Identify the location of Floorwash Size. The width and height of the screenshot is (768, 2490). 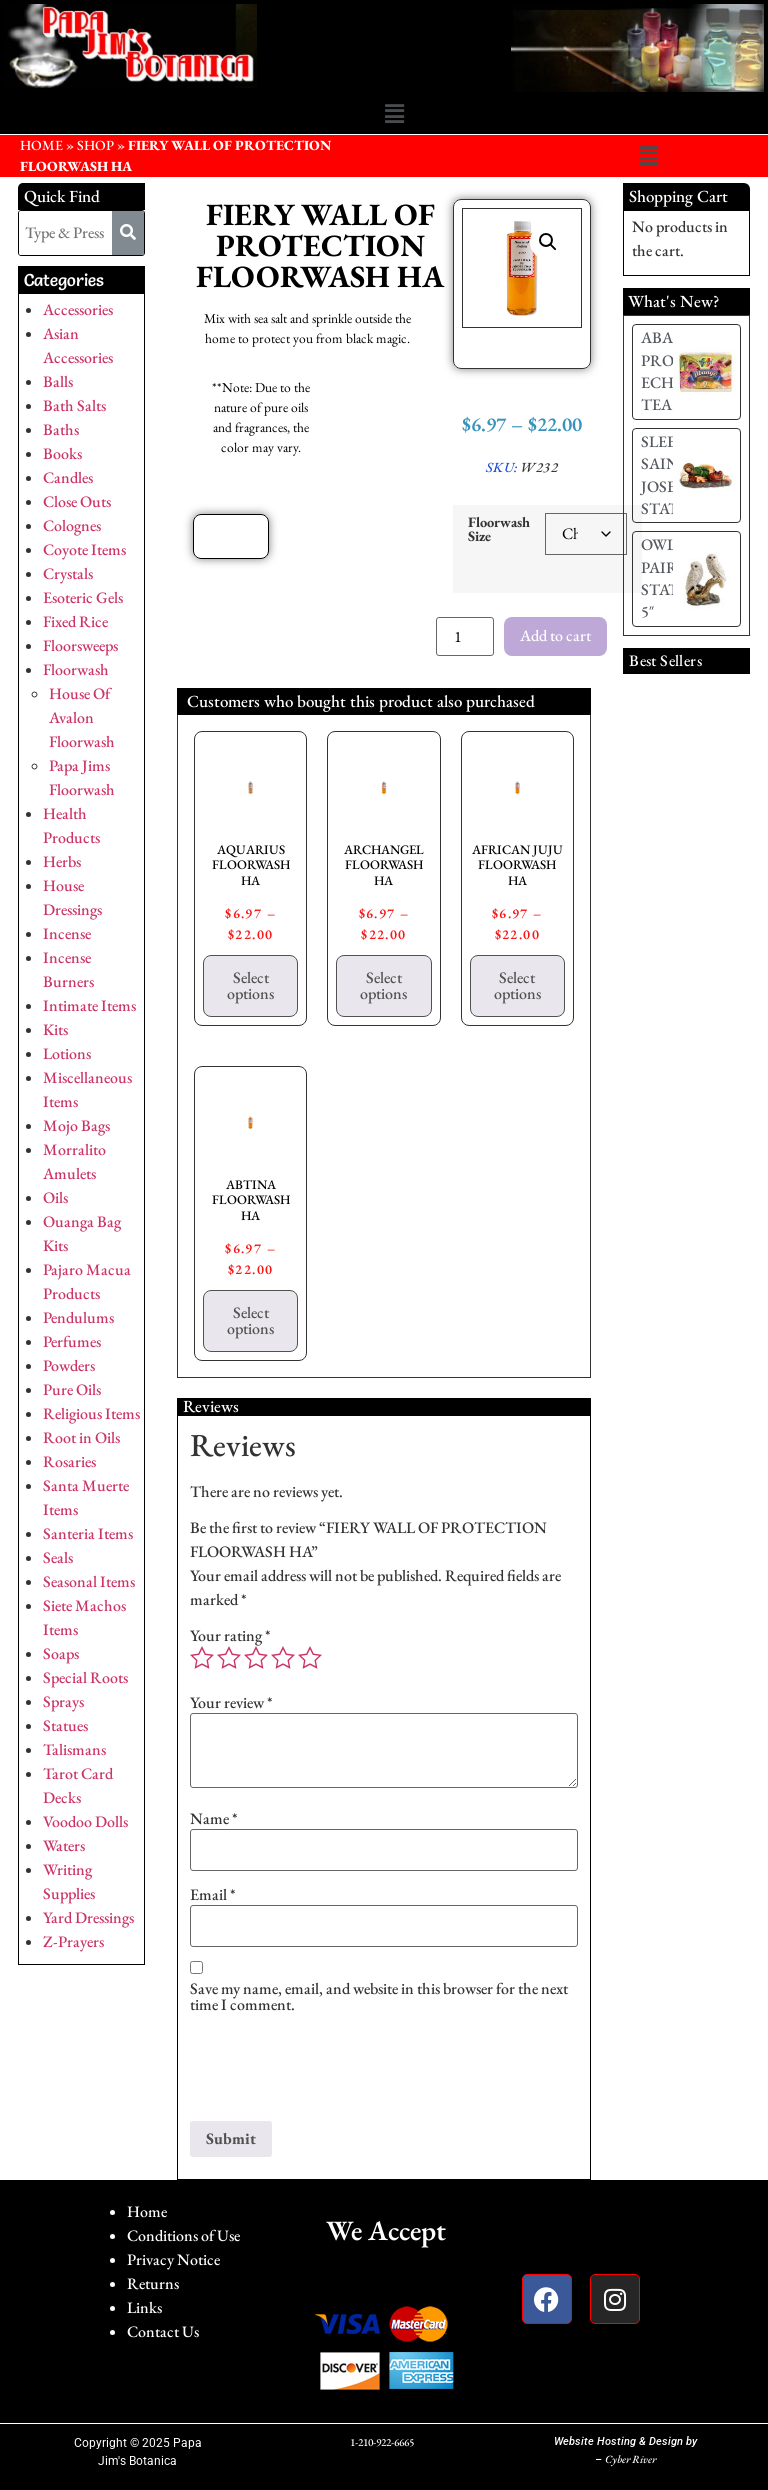
(499, 529).